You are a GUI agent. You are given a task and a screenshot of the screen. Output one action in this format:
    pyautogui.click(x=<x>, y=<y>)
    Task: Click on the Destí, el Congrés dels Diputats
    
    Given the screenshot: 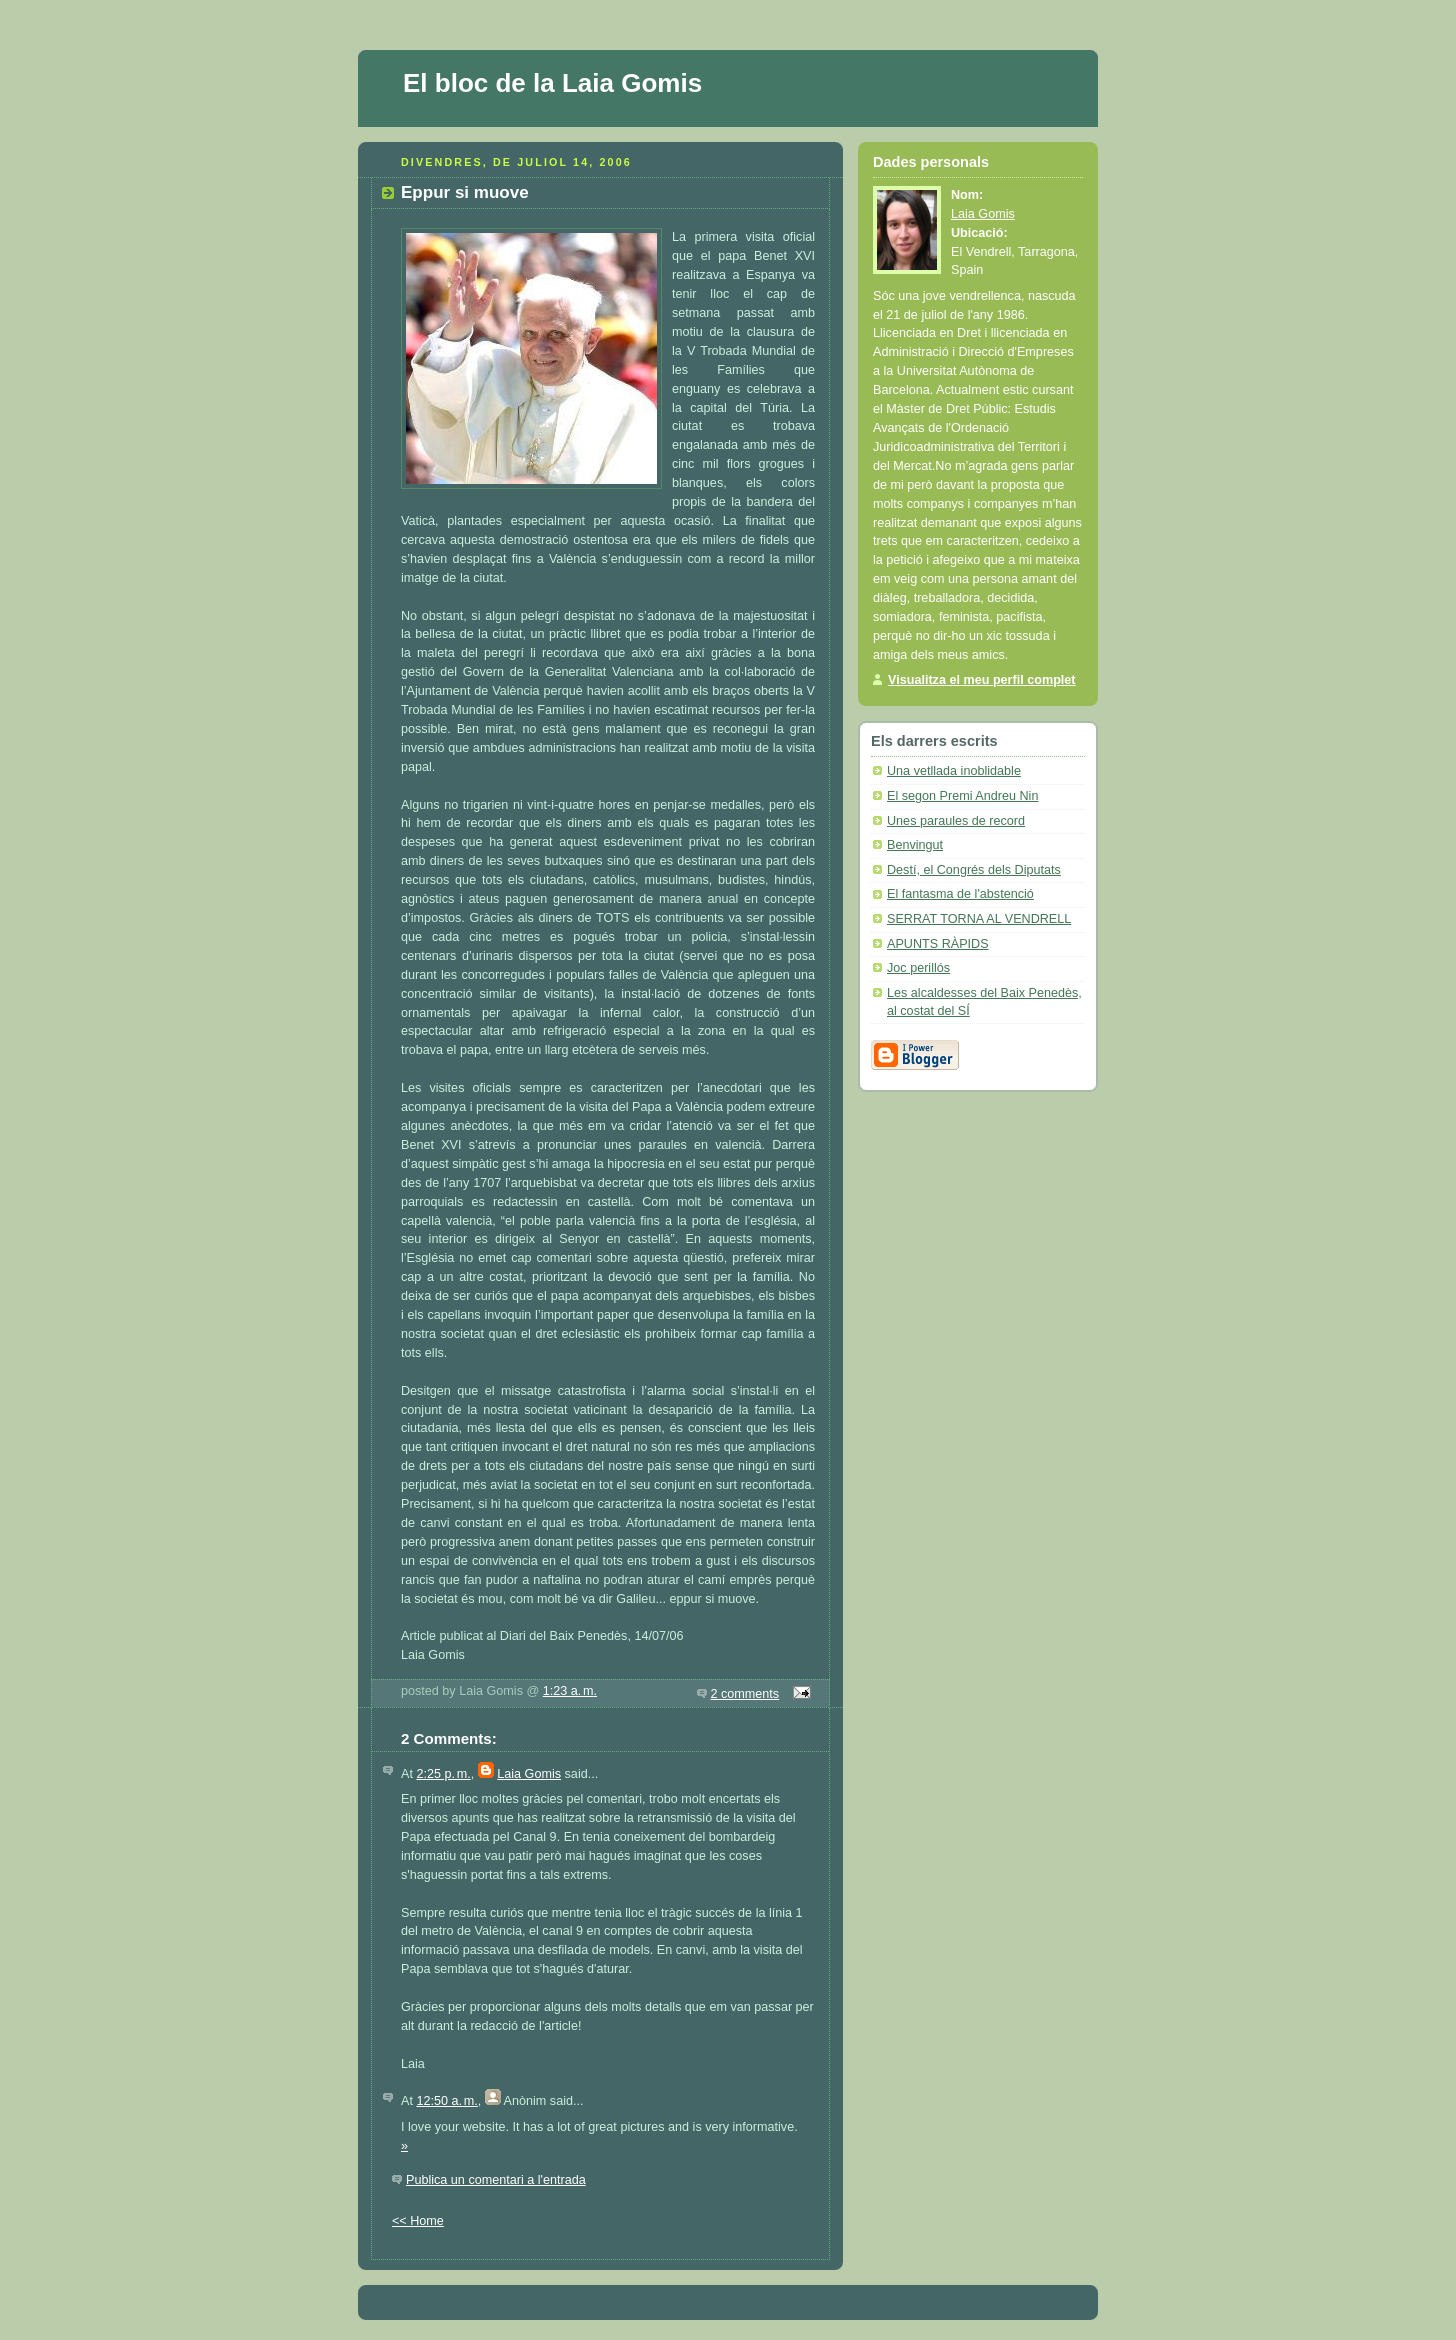 What is the action you would take?
    pyautogui.click(x=974, y=870)
    